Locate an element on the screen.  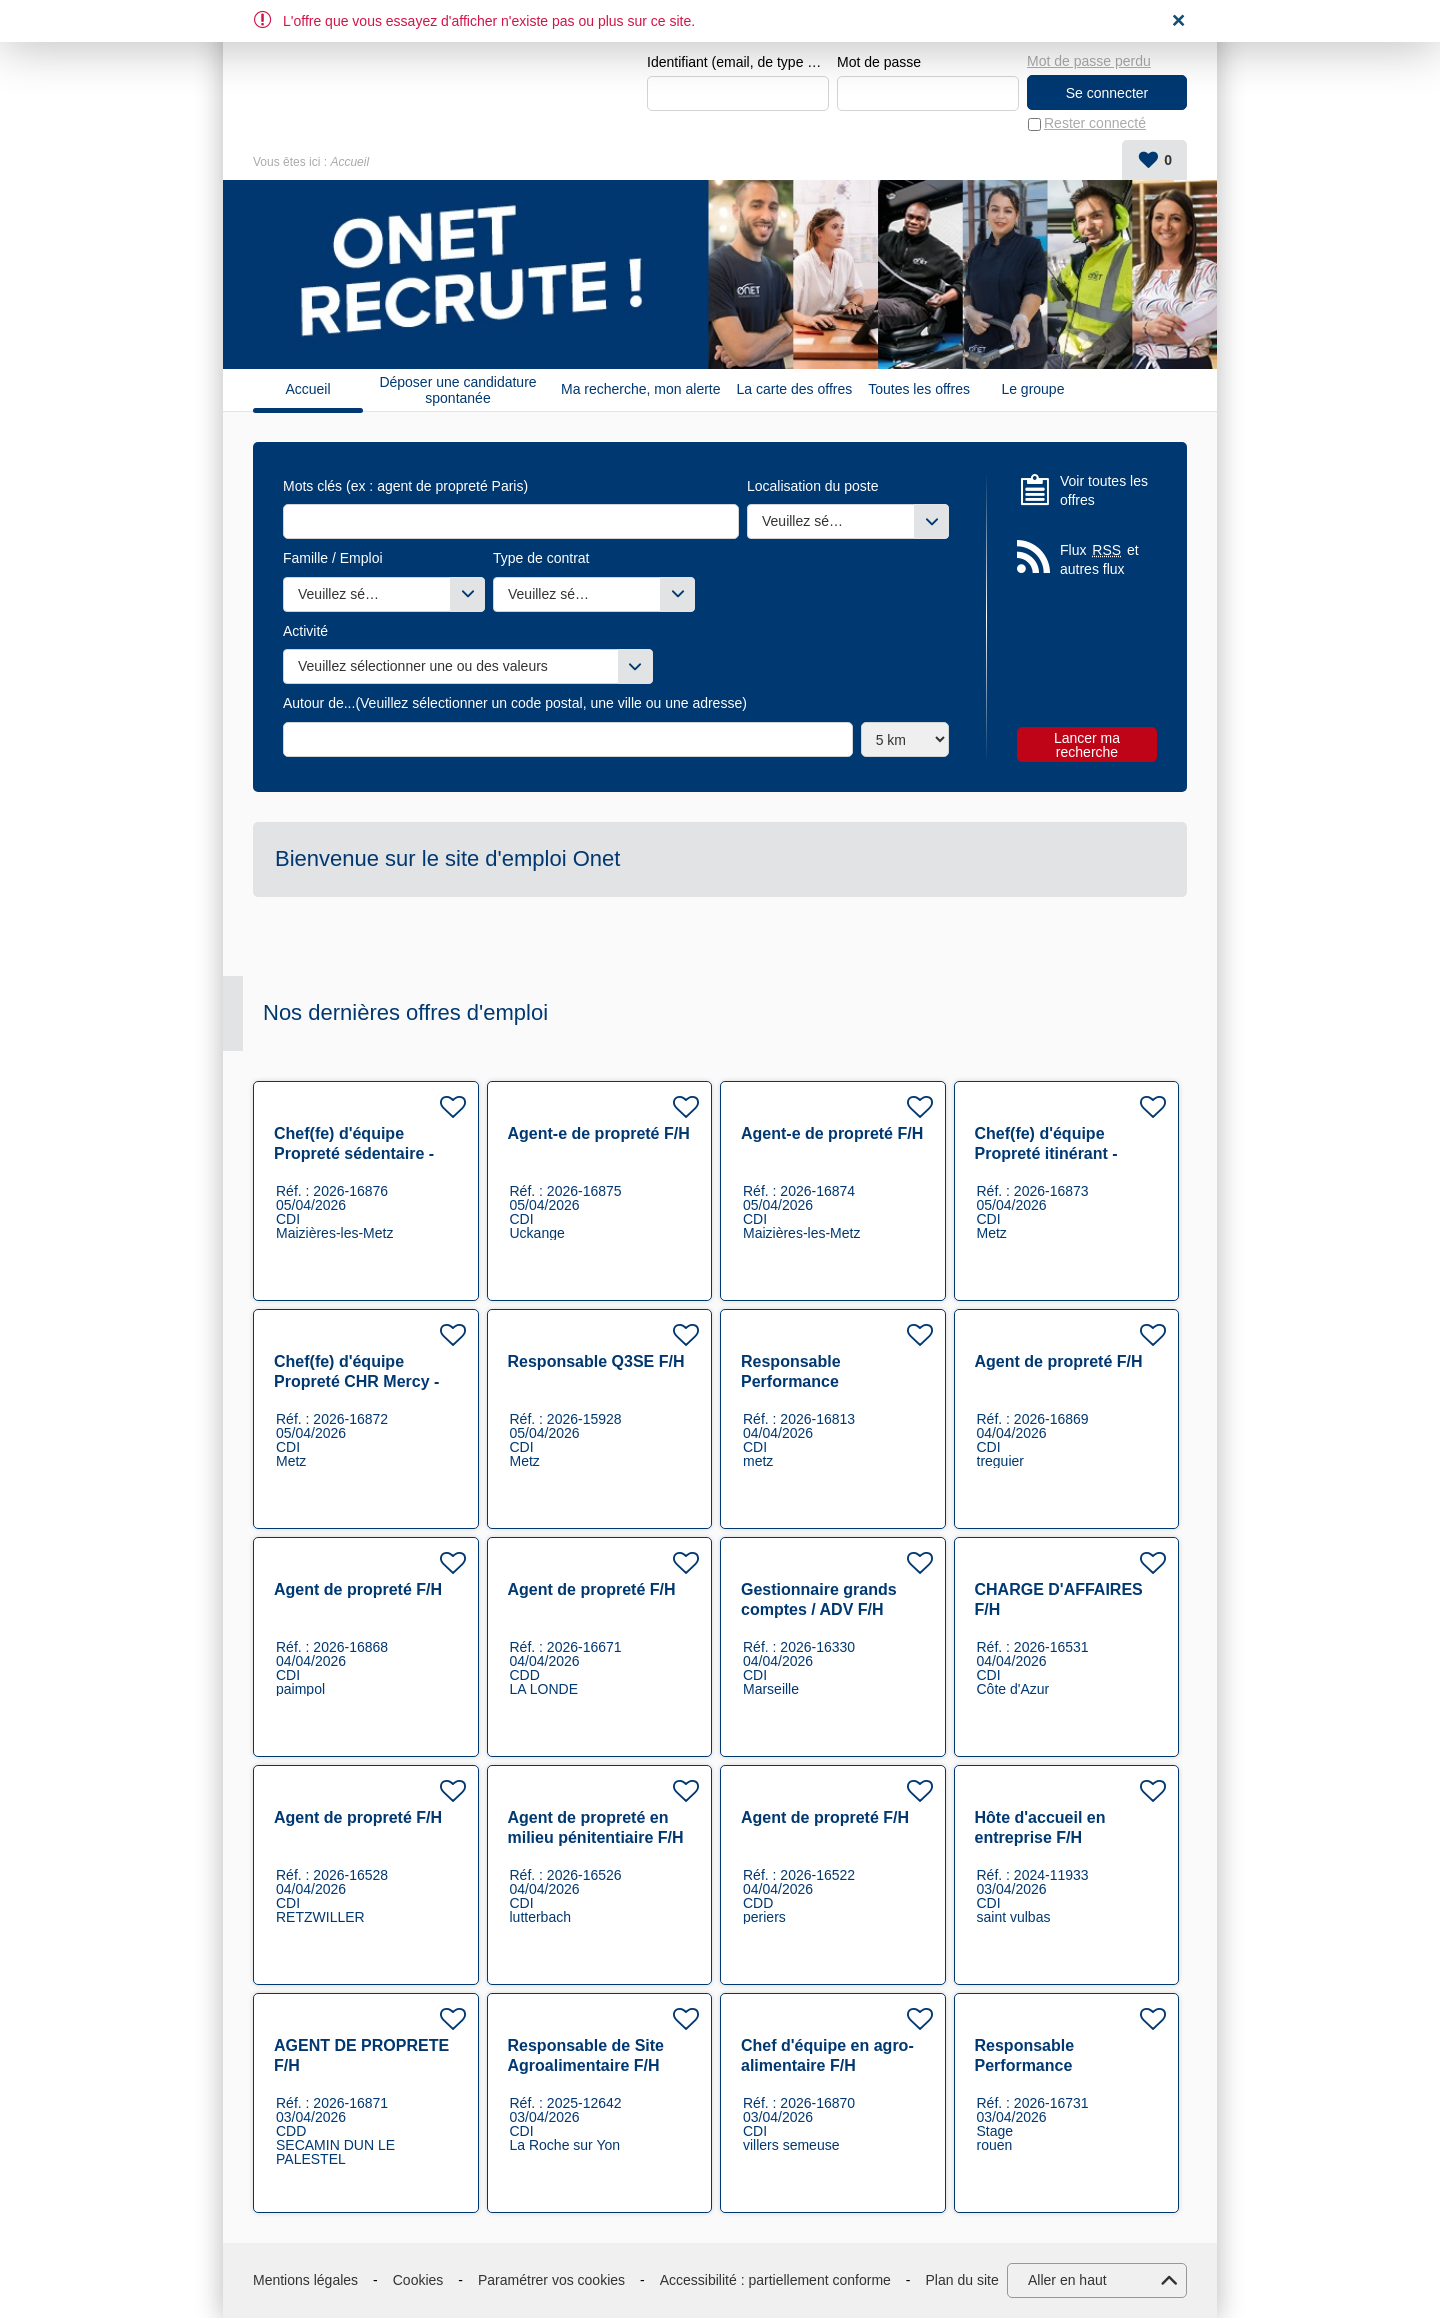
Paramétrer vos cookies is located at coordinates (551, 2280).